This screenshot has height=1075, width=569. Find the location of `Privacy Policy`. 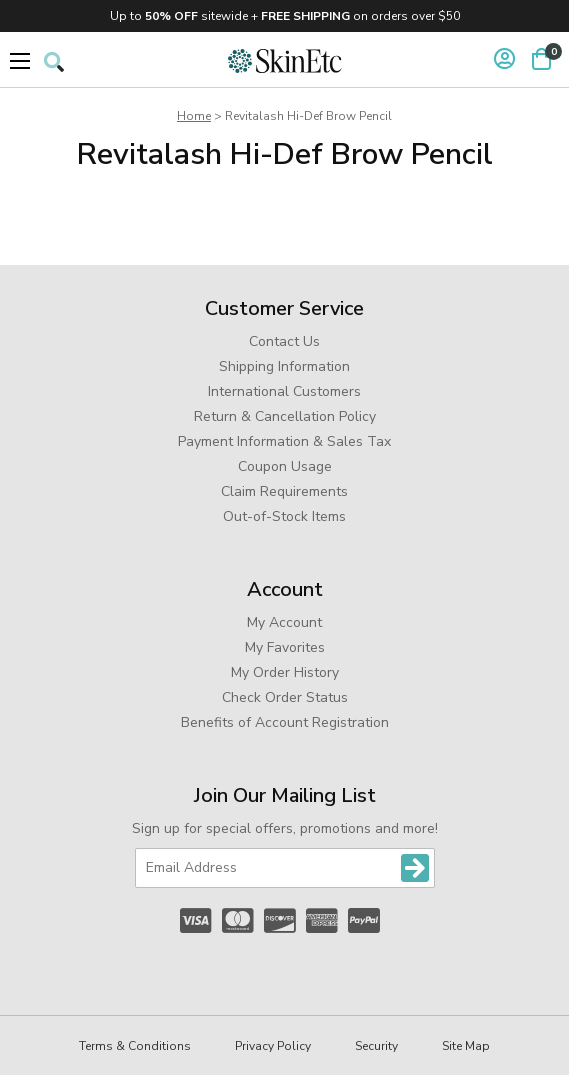

Privacy Policy is located at coordinates (273, 1046).